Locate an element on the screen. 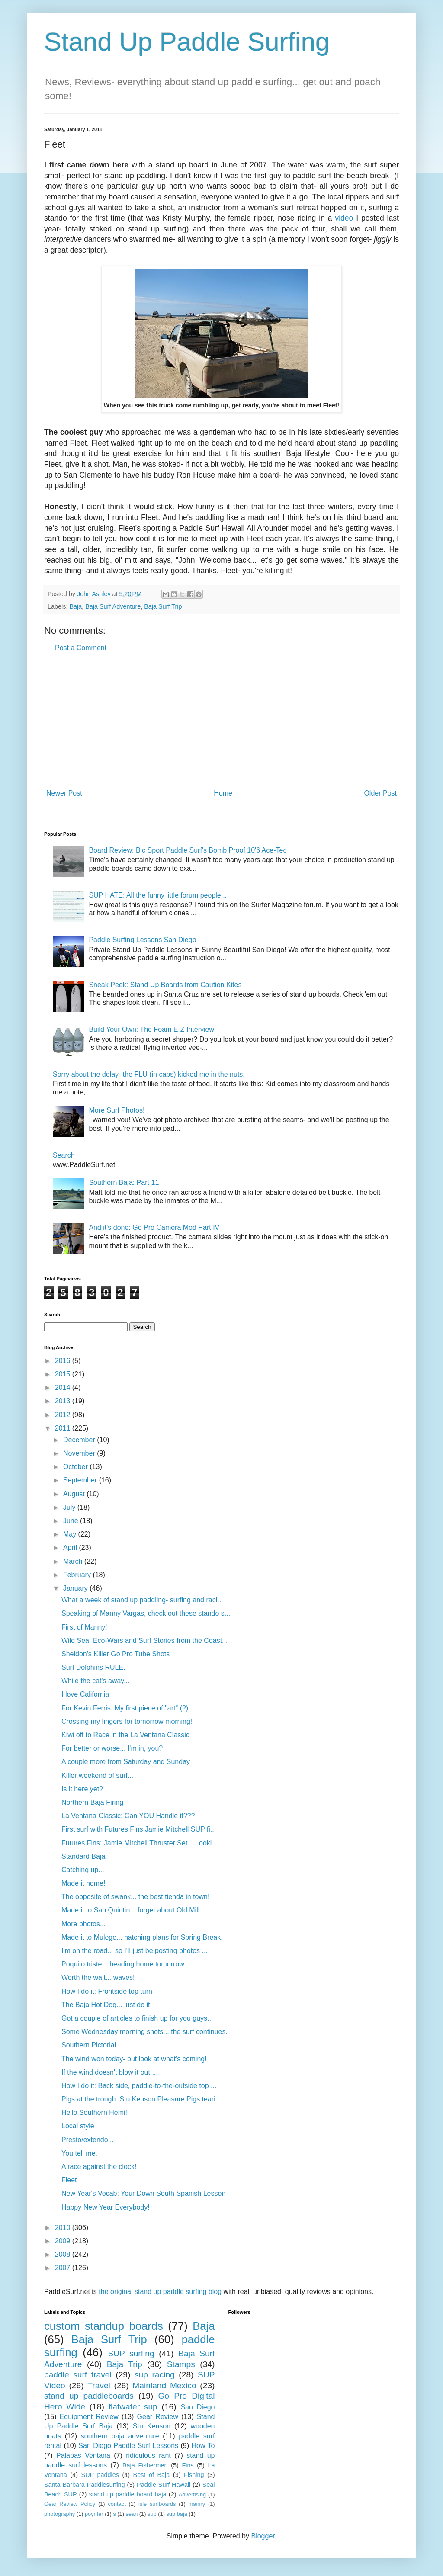 The width and height of the screenshot is (443, 2576). Southern Pictorial... is located at coordinates (91, 2045).